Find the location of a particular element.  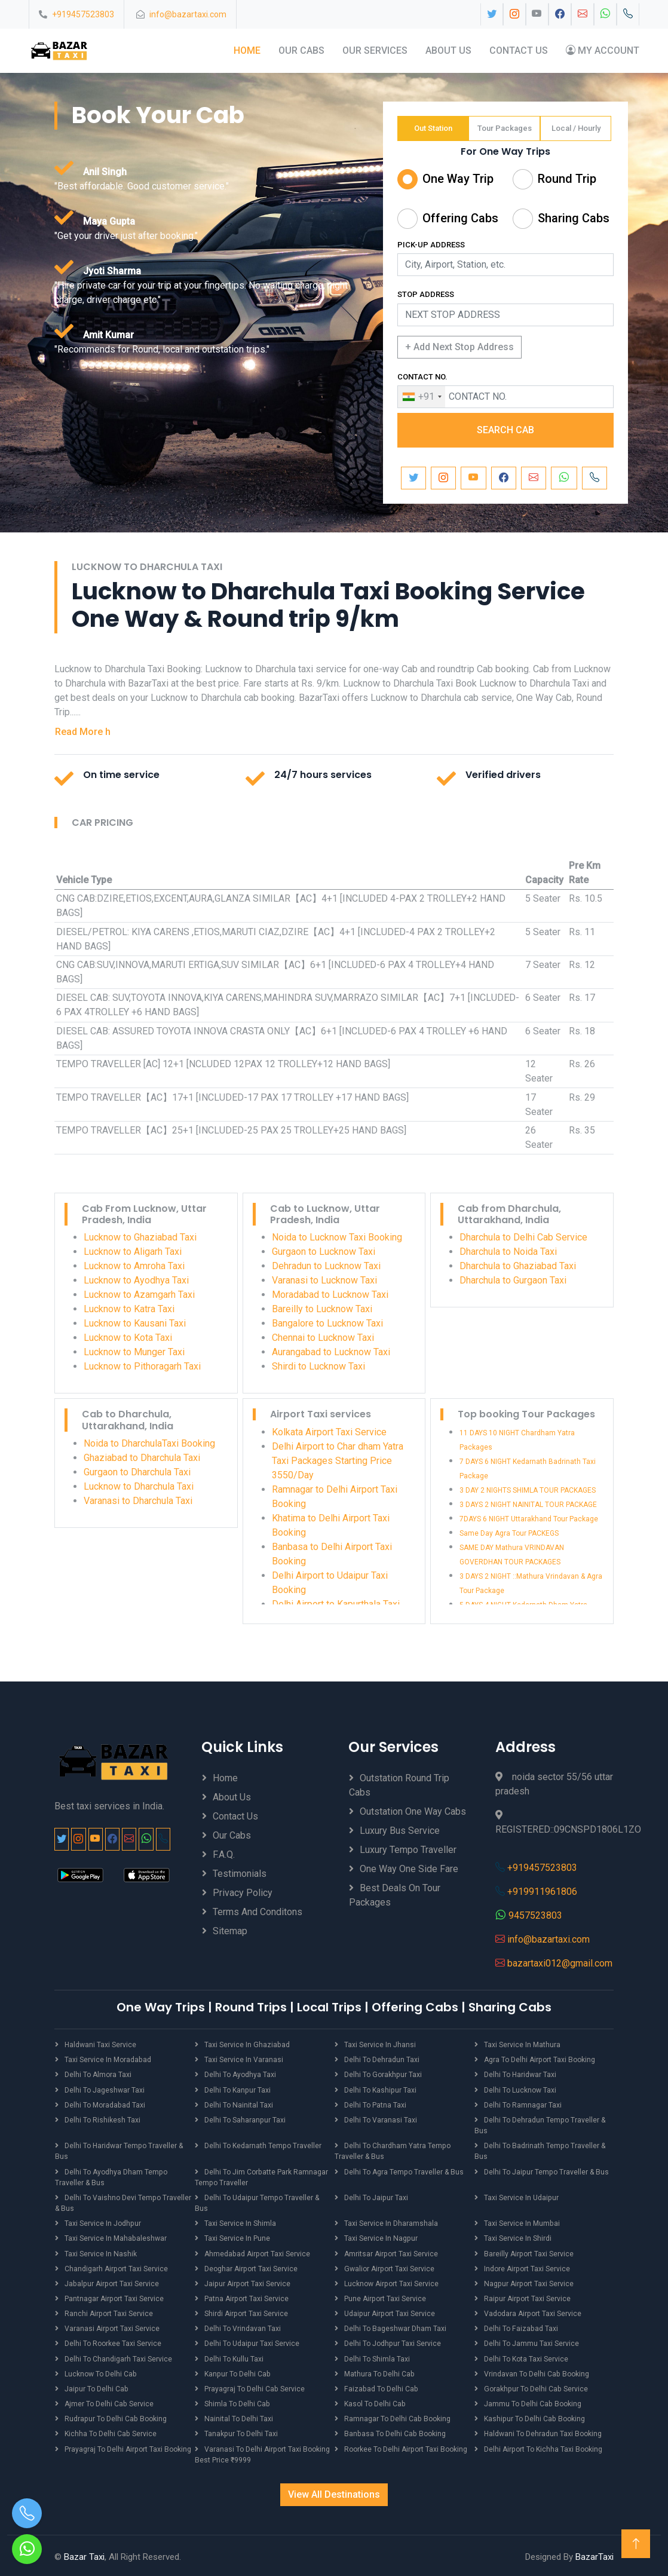

Kolkata Airport Taxi Service is located at coordinates (329, 1432).